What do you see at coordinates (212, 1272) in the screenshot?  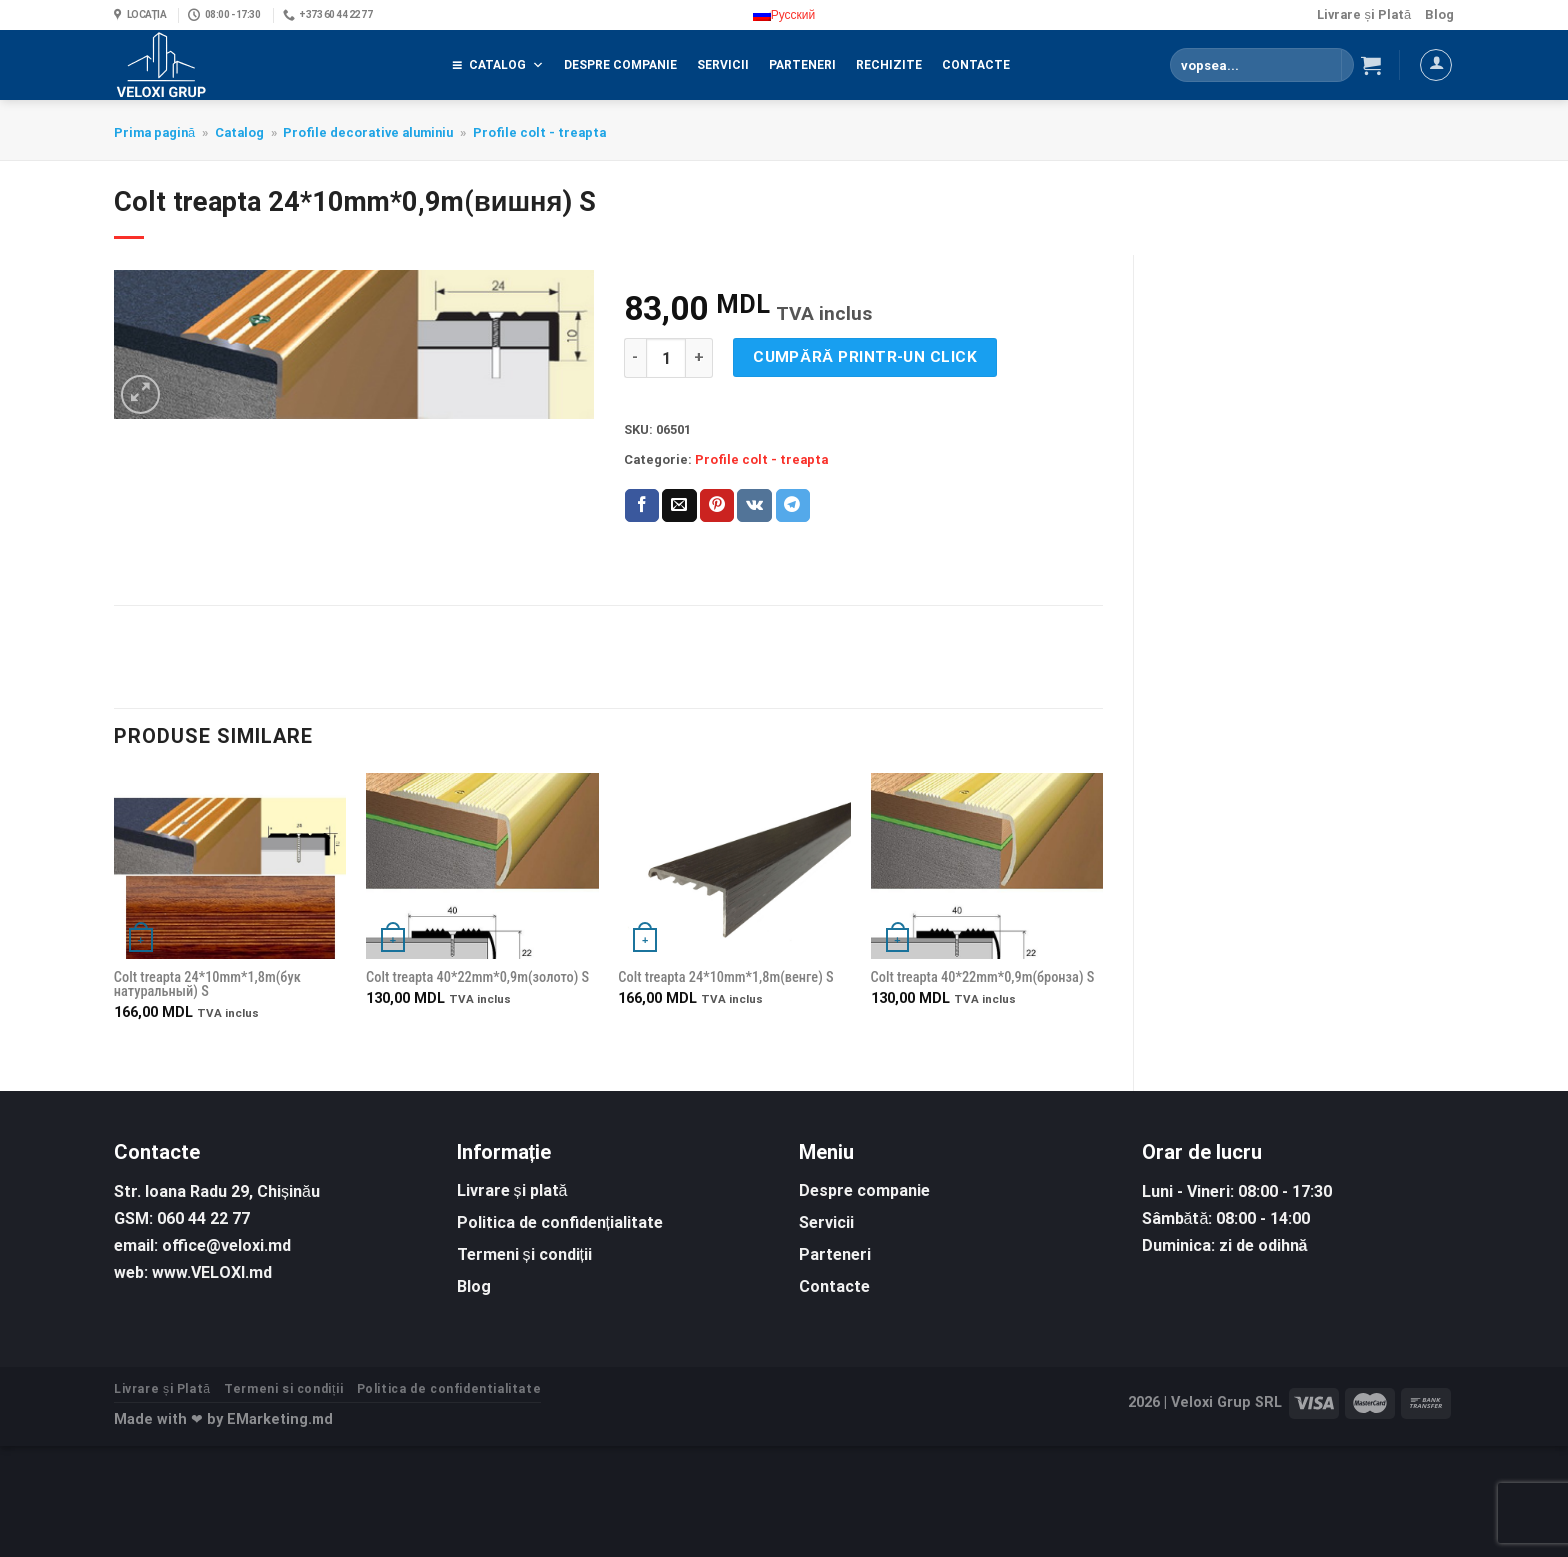 I see `www.VELOXI.md` at bounding box center [212, 1272].